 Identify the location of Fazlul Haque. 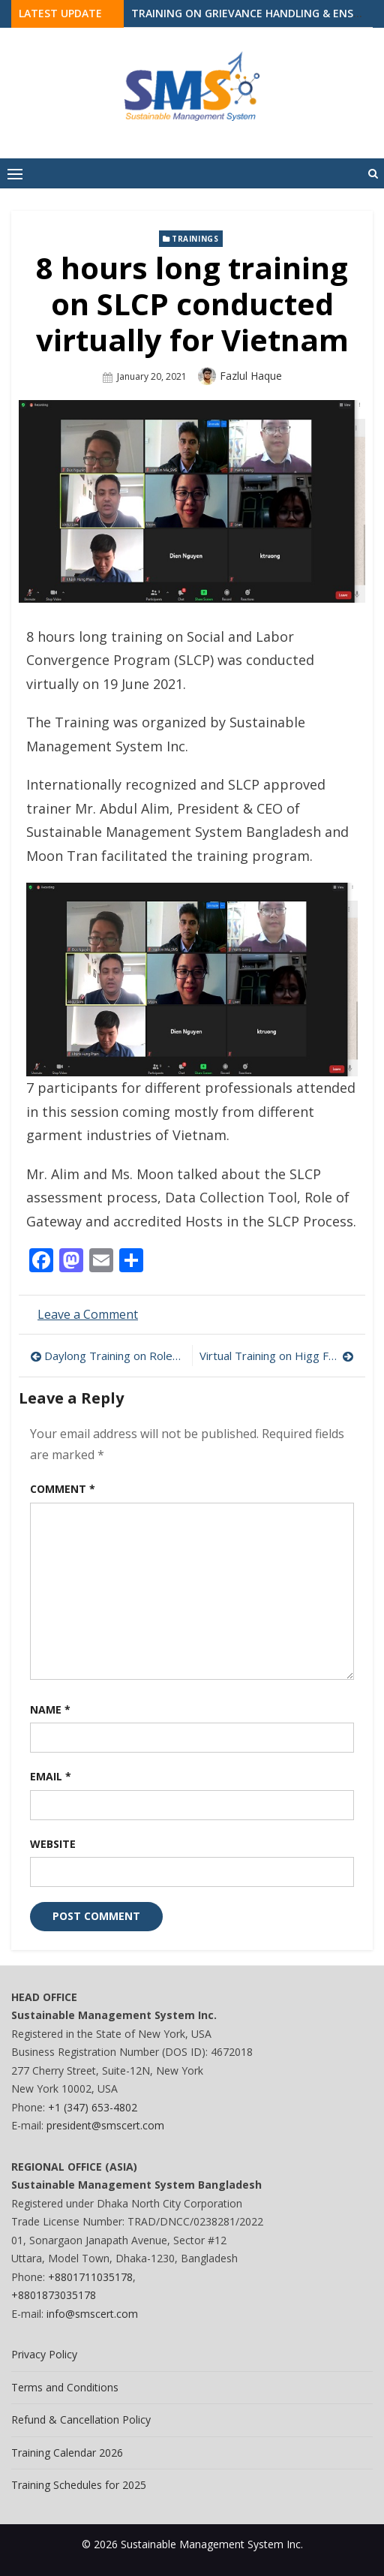
(251, 376).